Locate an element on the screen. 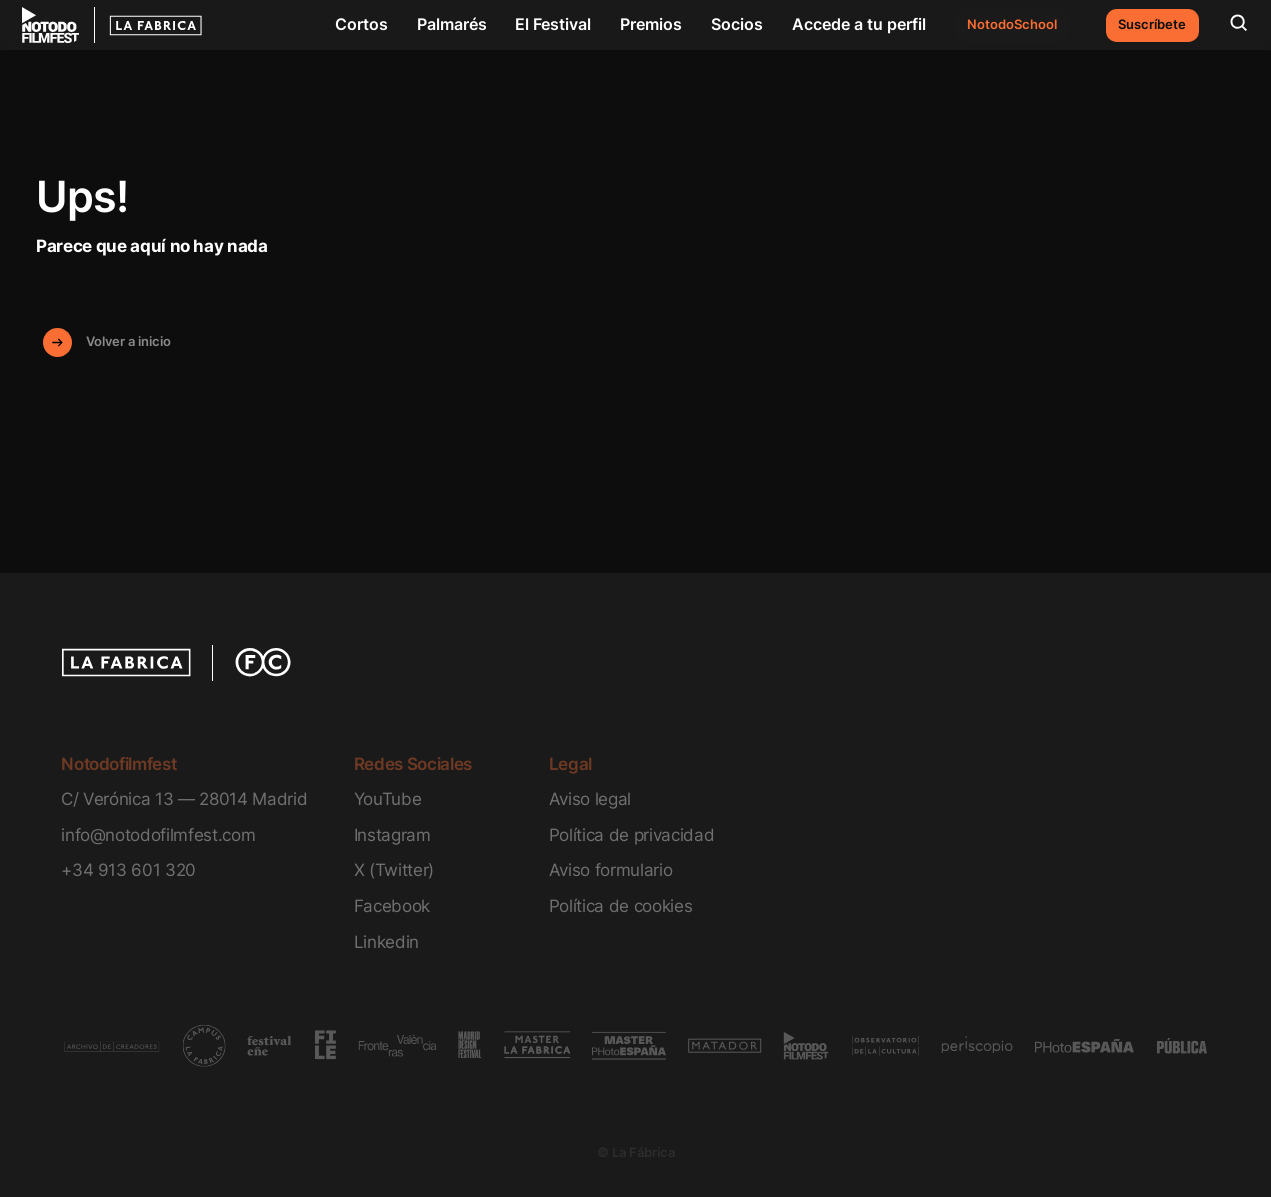 Image resolution: width=1271 pixels, height=1197 pixels. YouTube is located at coordinates (388, 798).